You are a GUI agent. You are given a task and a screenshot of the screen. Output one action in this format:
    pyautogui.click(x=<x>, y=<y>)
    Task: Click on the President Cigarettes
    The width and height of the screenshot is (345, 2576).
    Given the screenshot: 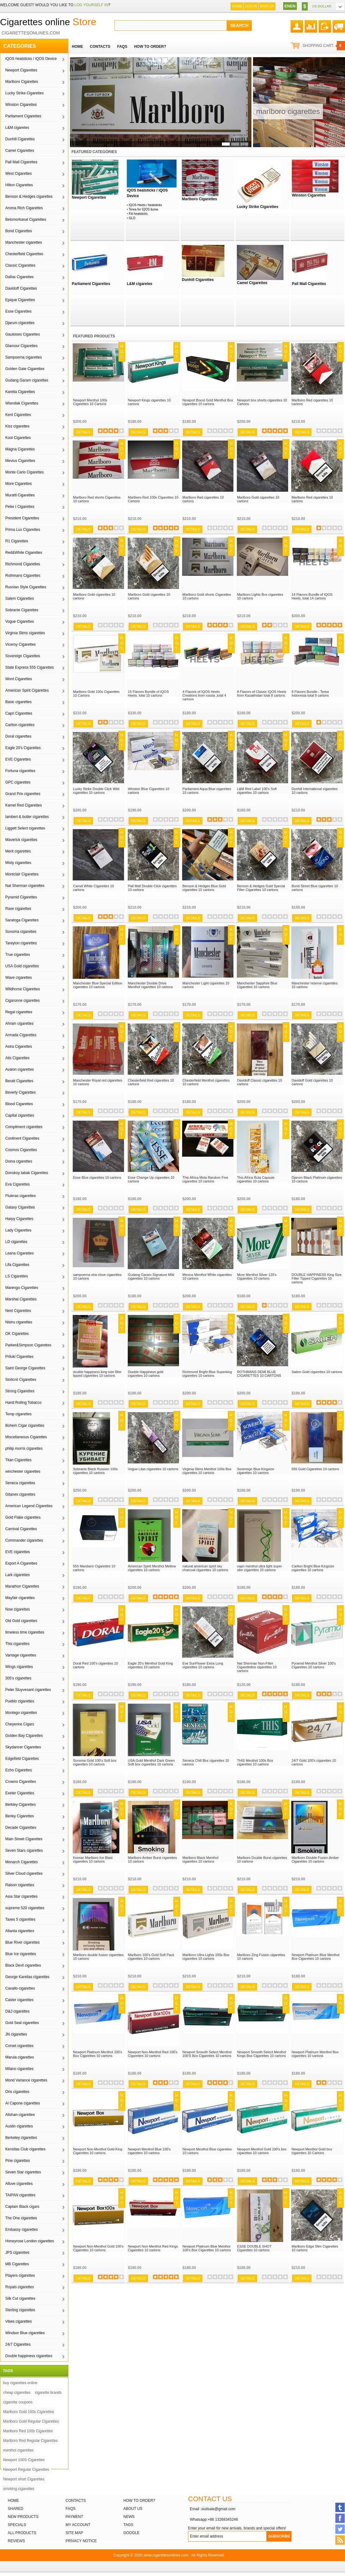 What is the action you would take?
    pyautogui.click(x=22, y=518)
    